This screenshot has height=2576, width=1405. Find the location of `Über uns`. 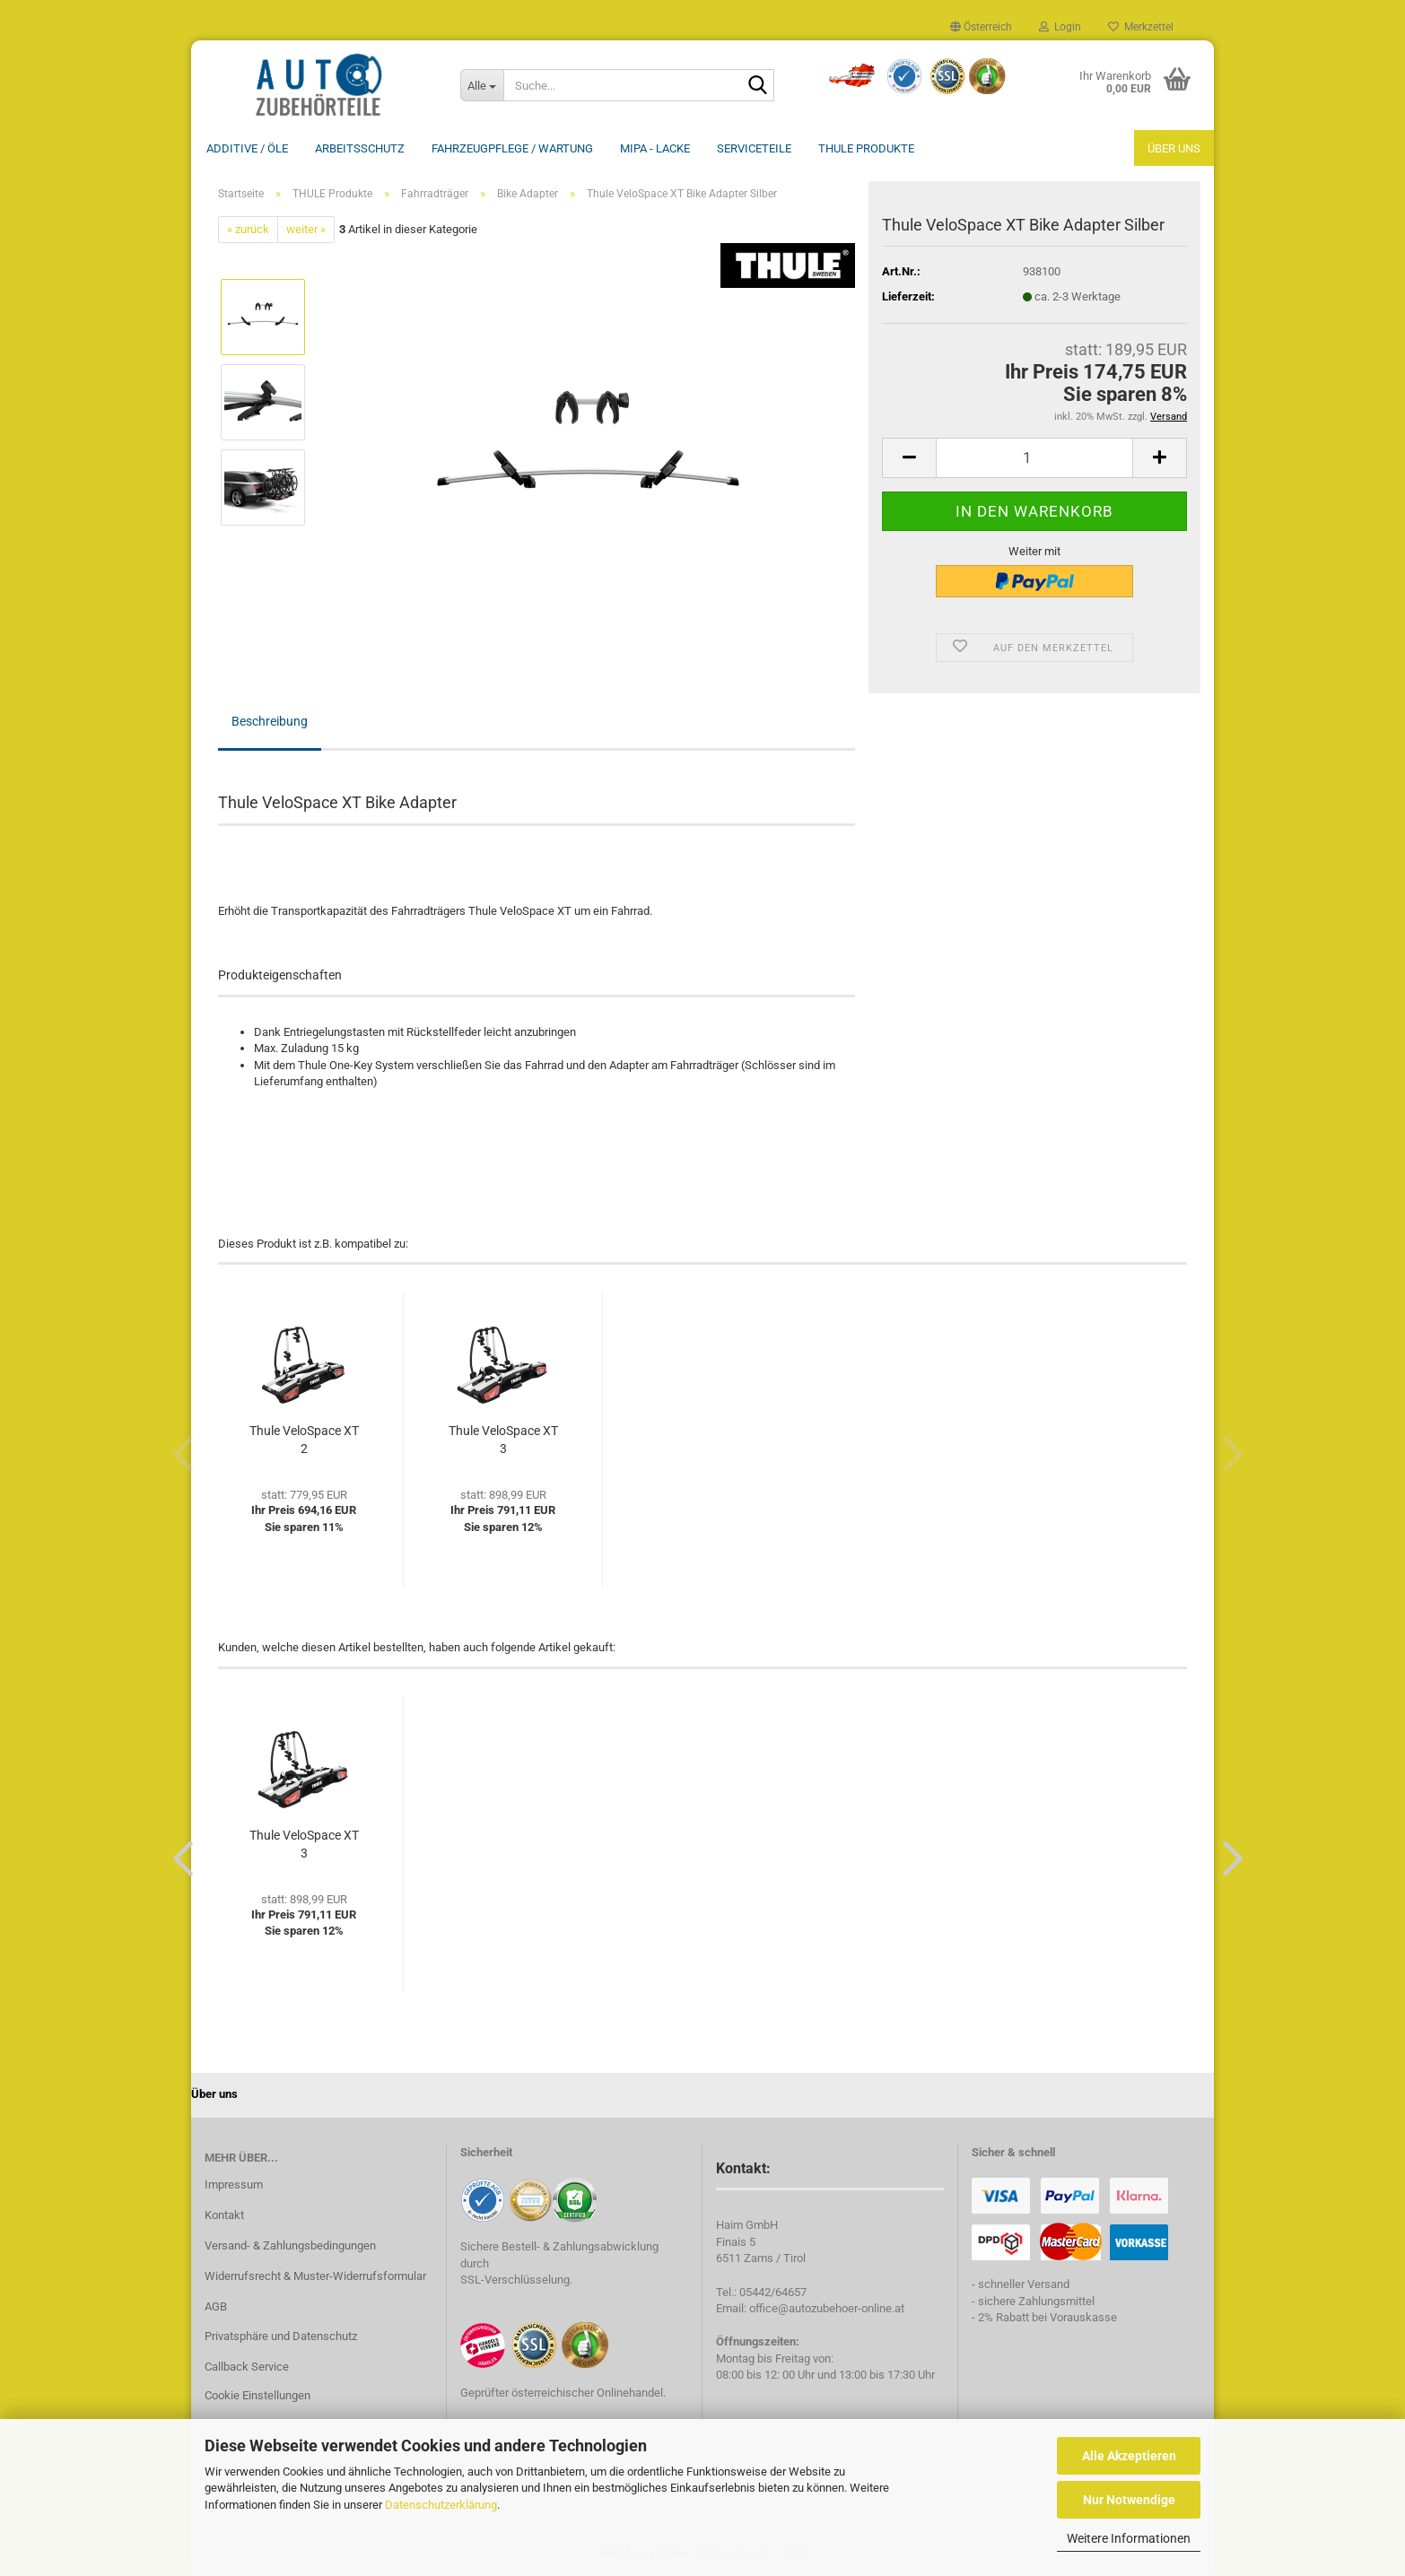

Über uns is located at coordinates (1174, 148).